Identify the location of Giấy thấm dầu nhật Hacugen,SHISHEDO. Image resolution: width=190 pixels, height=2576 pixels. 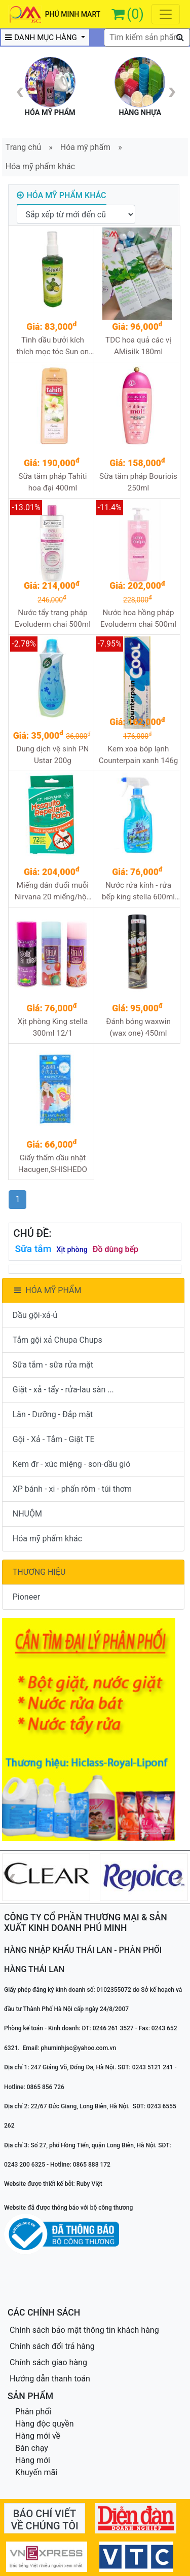
(52, 1163).